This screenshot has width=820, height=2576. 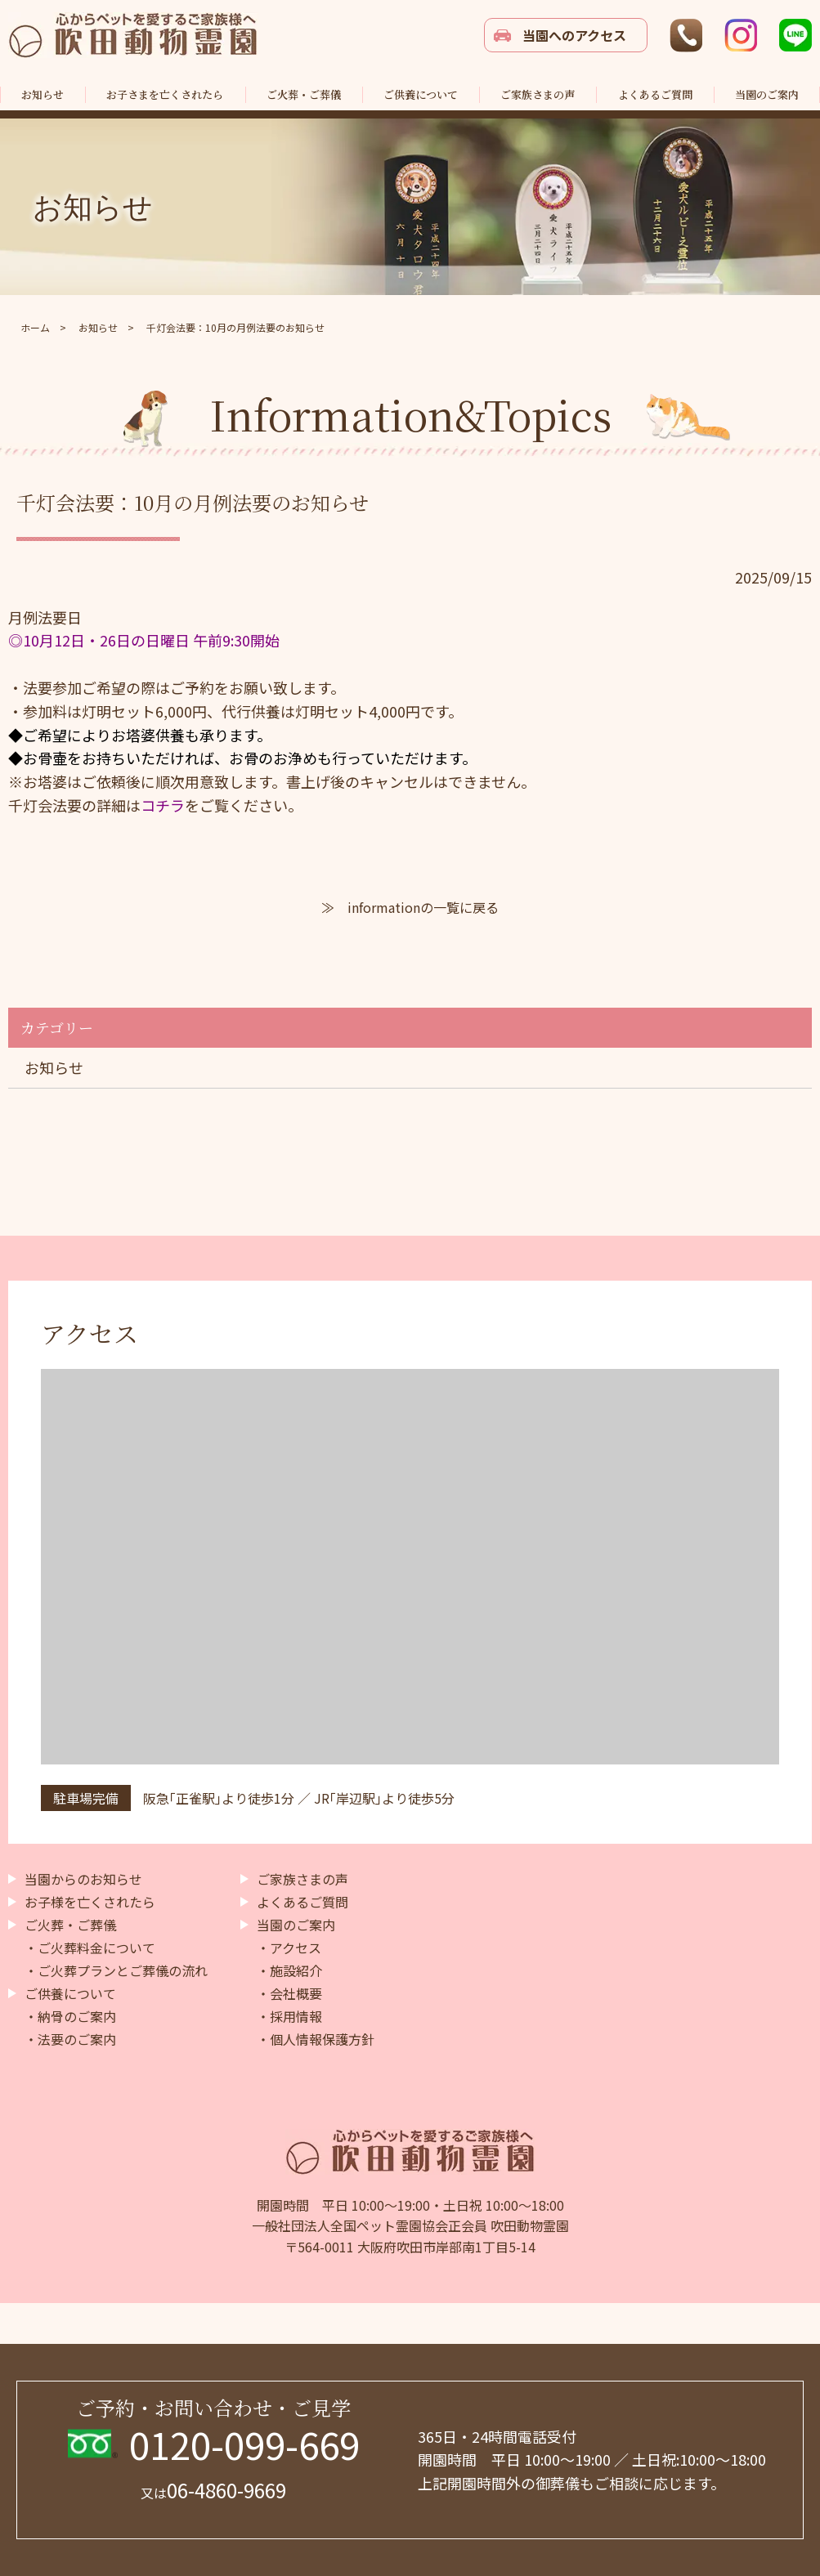 What do you see at coordinates (289, 1970) in the screenshot?
I see `・施設紹介` at bounding box center [289, 1970].